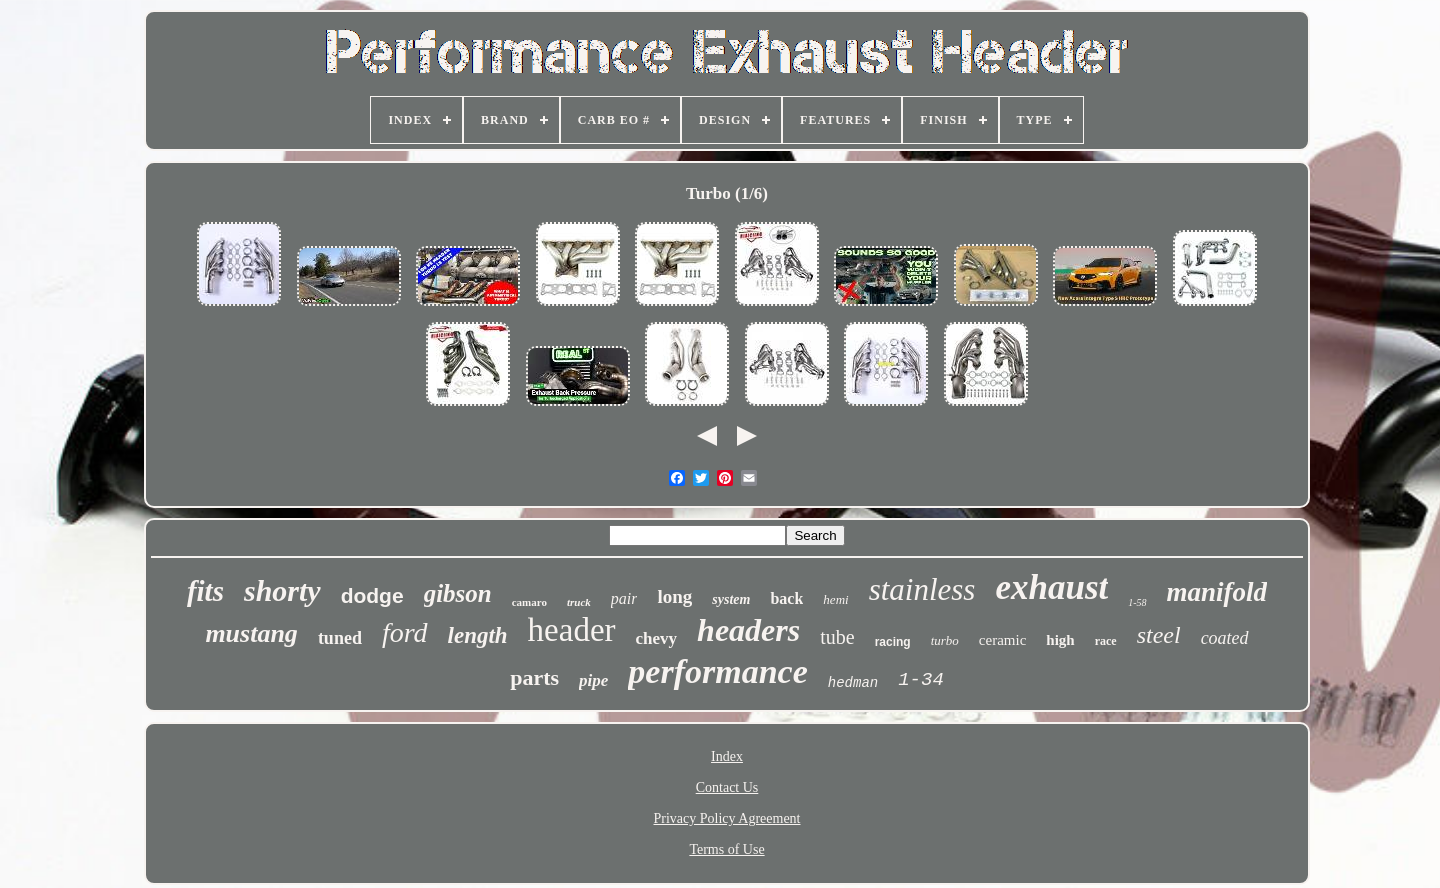 This screenshot has height=888, width=1440. Describe the element at coordinates (748, 630) in the screenshot. I see `headers` at that location.